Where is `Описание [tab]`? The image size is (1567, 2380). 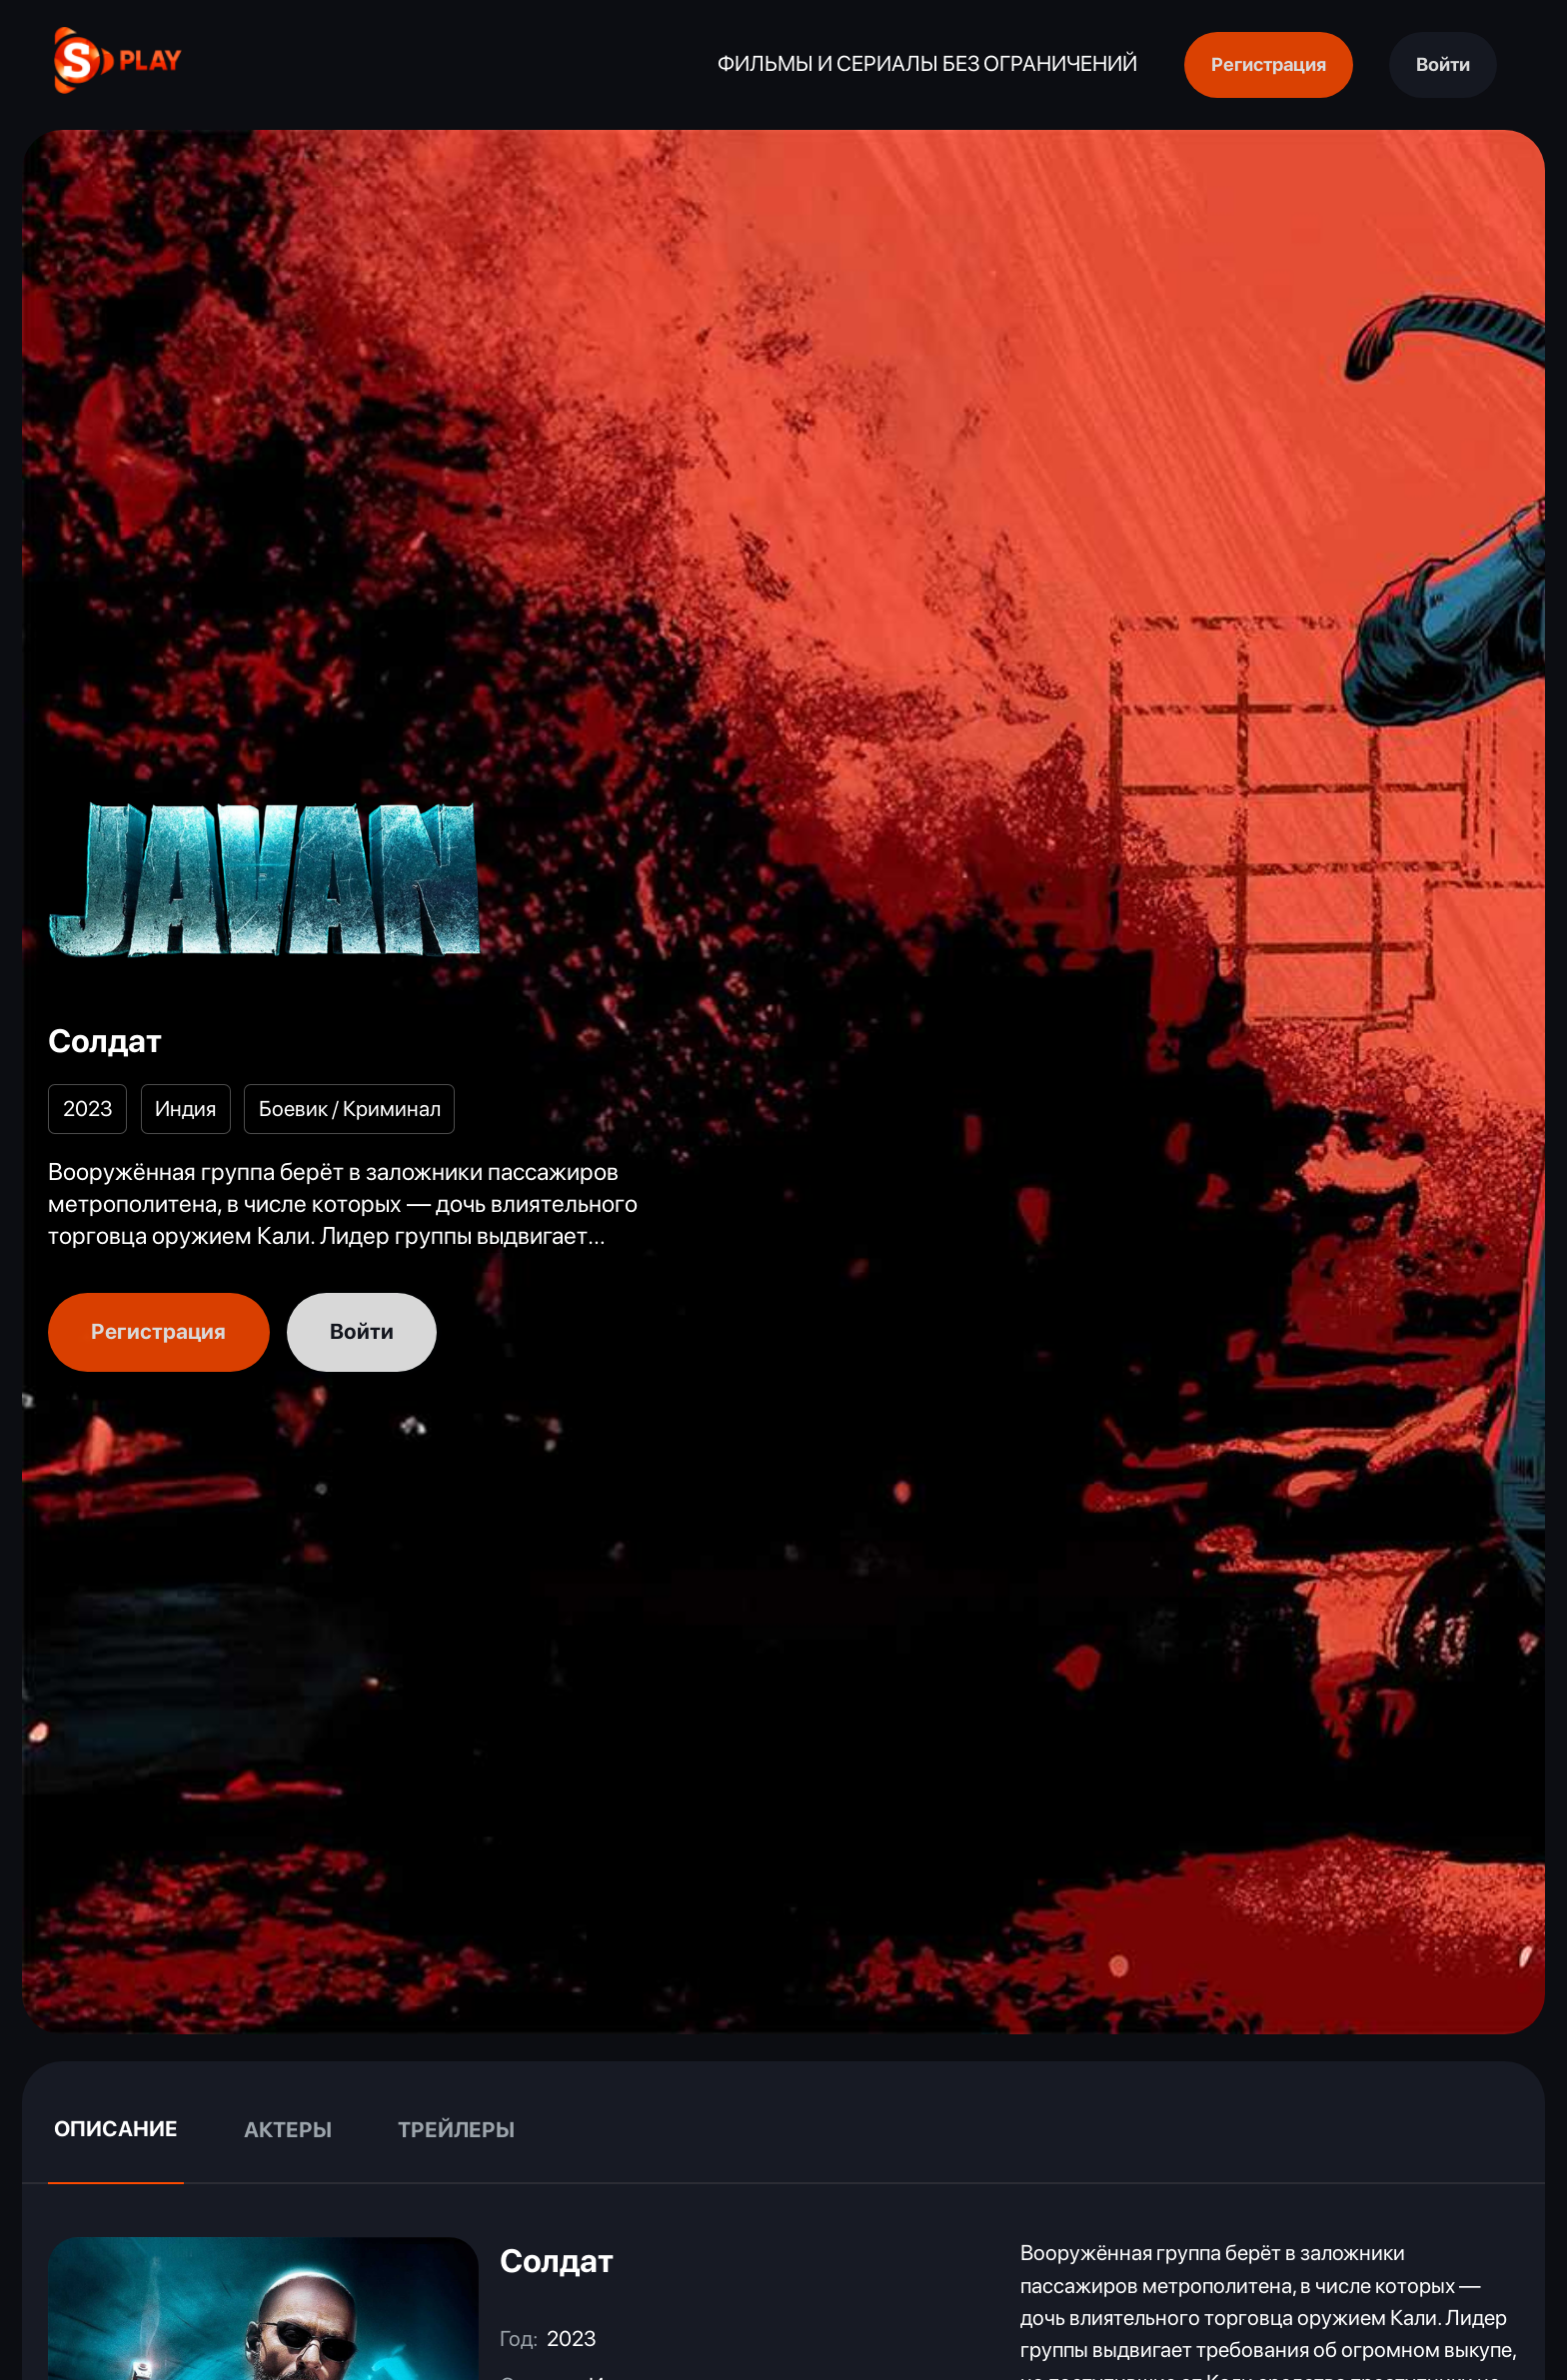
Описание [tab] is located at coordinates (116, 2128).